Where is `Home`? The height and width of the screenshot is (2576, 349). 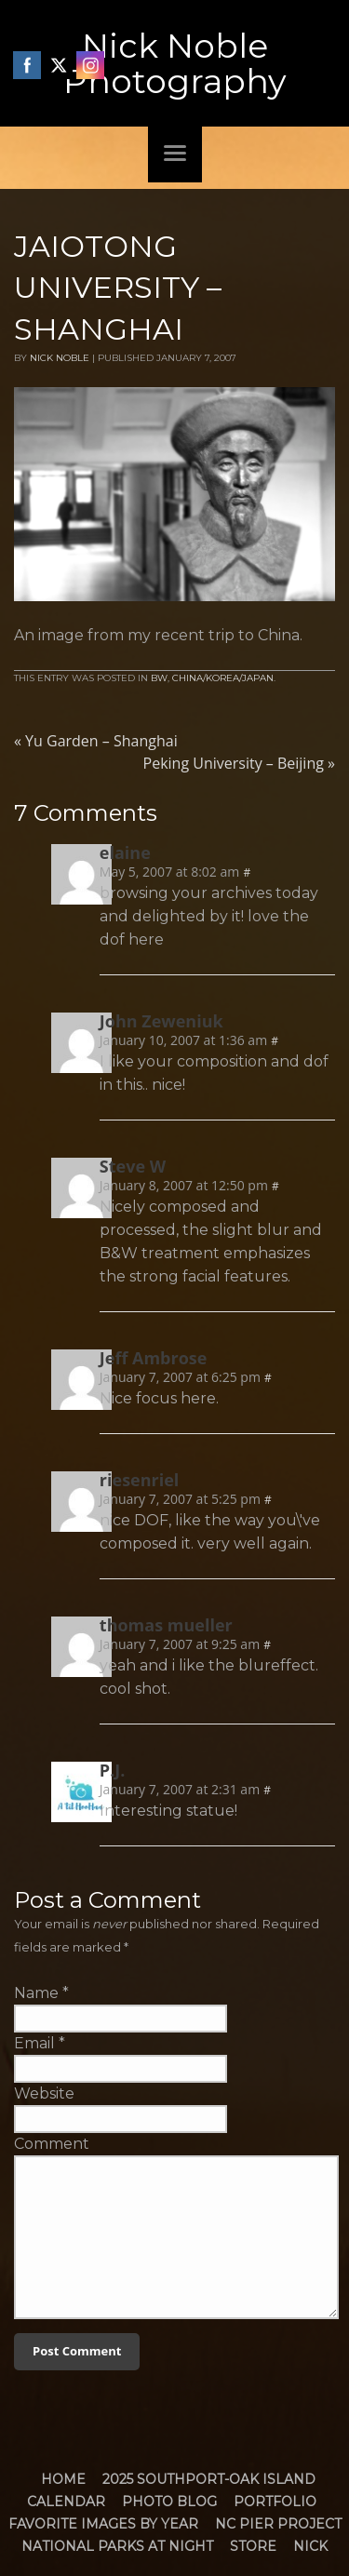 Home is located at coordinates (63, 2479).